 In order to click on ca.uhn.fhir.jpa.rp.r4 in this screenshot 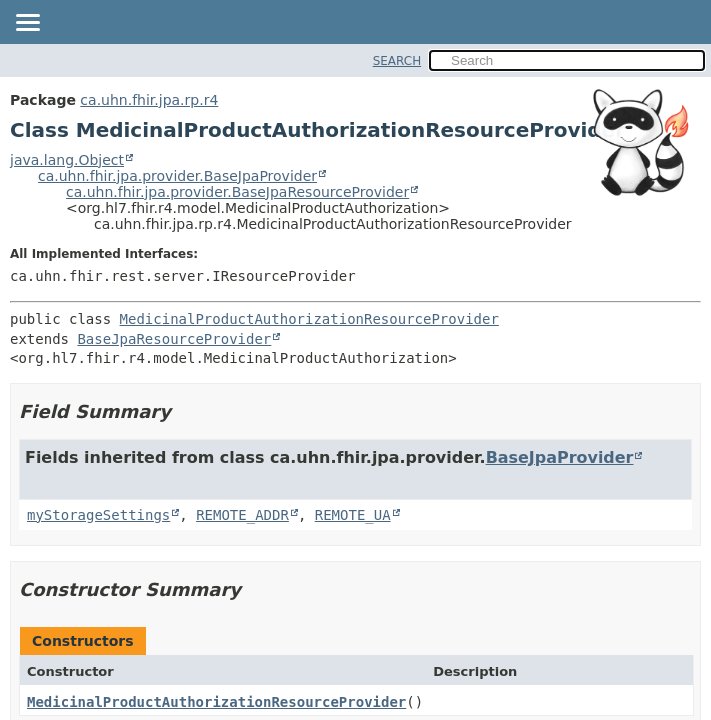, I will do `click(149, 100)`.